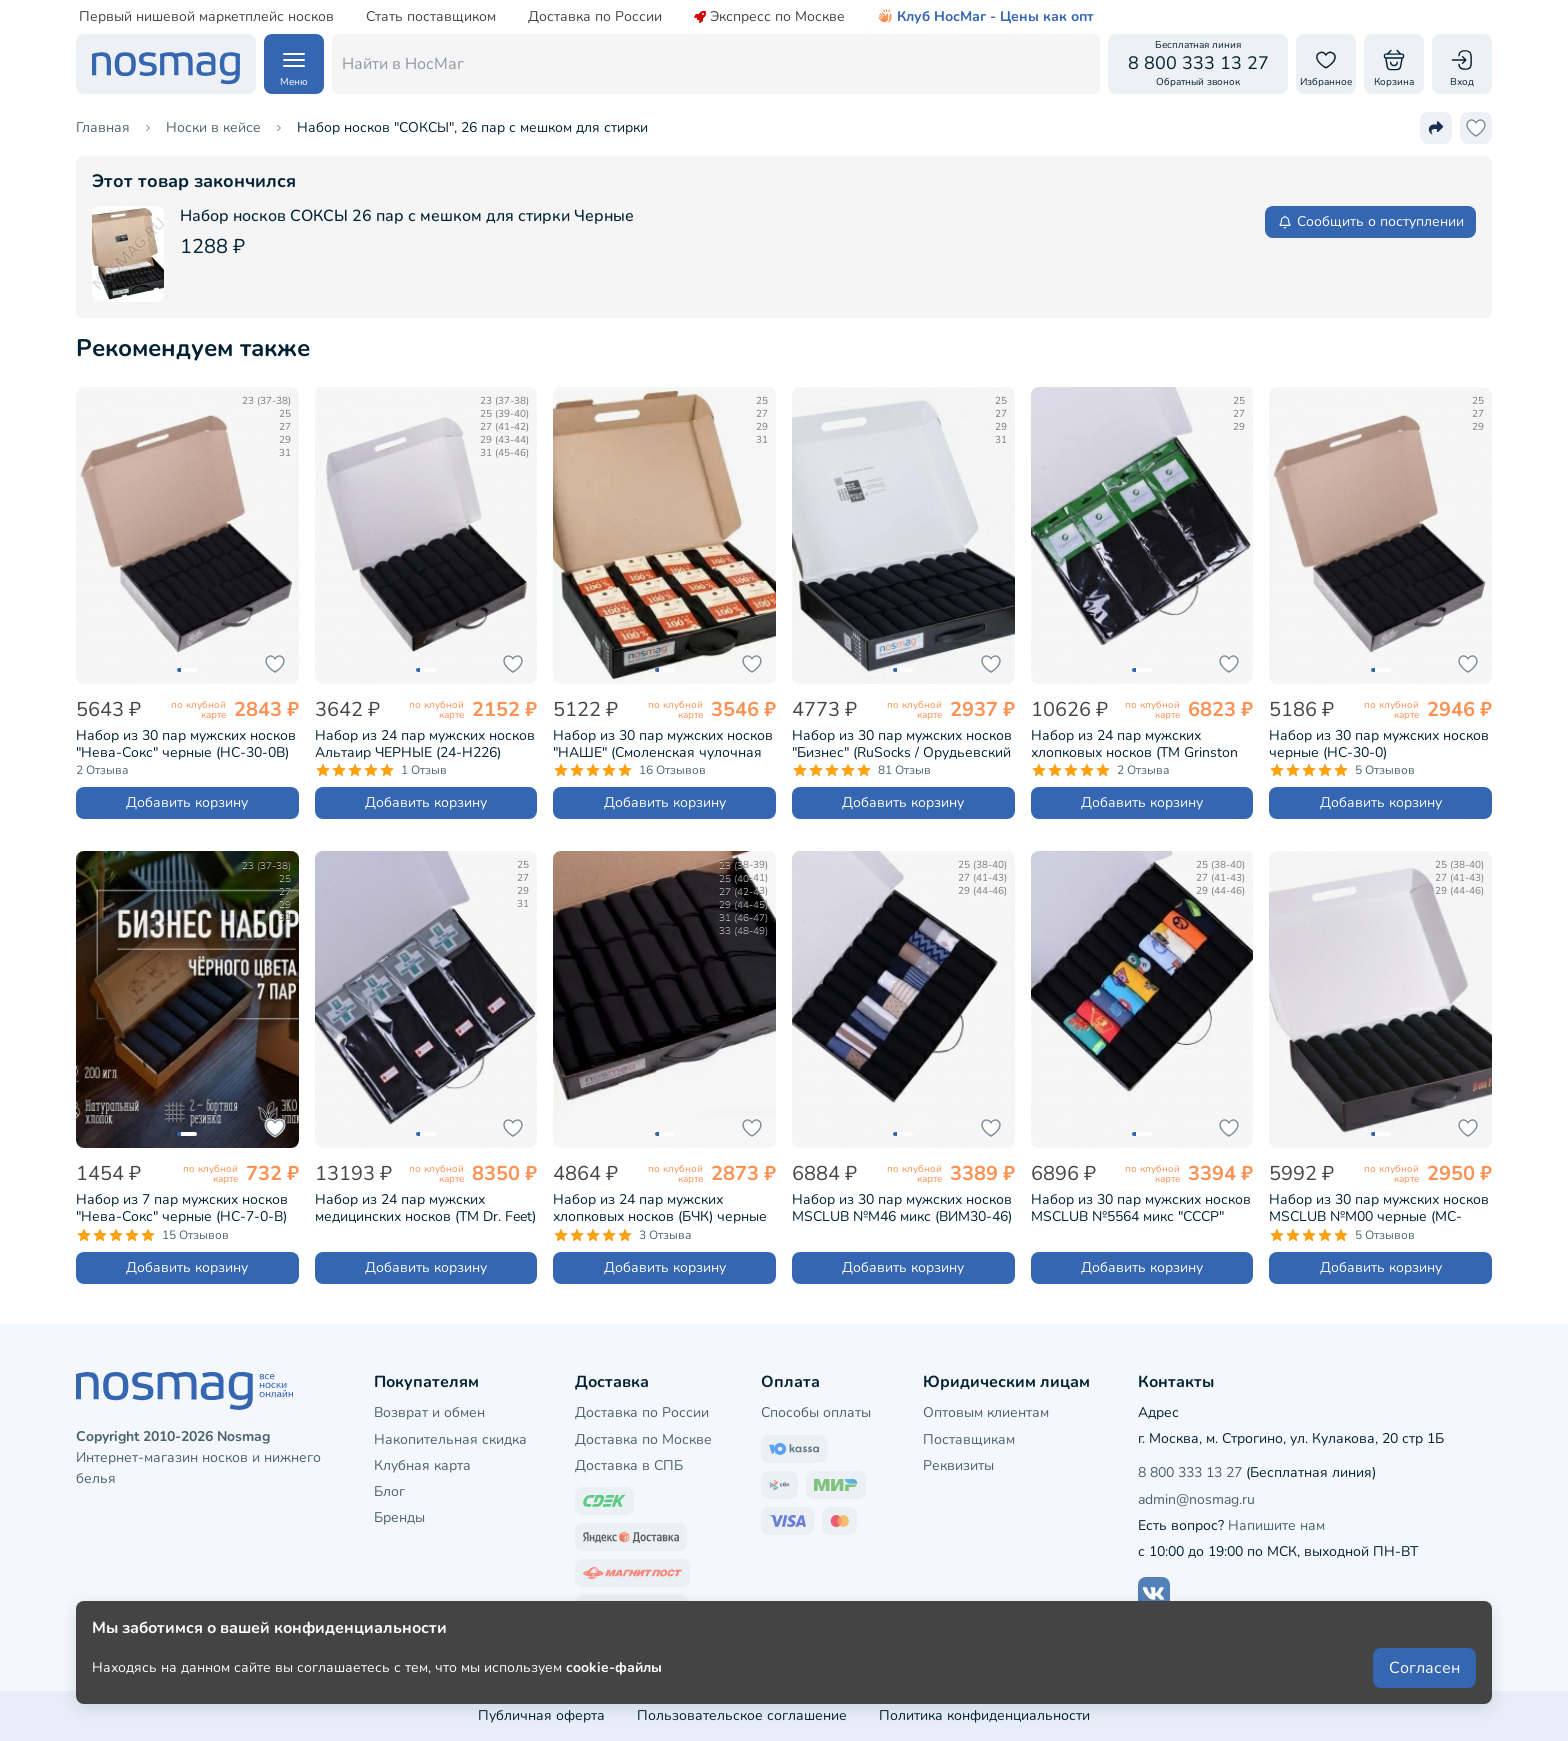 The image size is (1568, 1741). I want to click on Поставщикам, so click(969, 1439).